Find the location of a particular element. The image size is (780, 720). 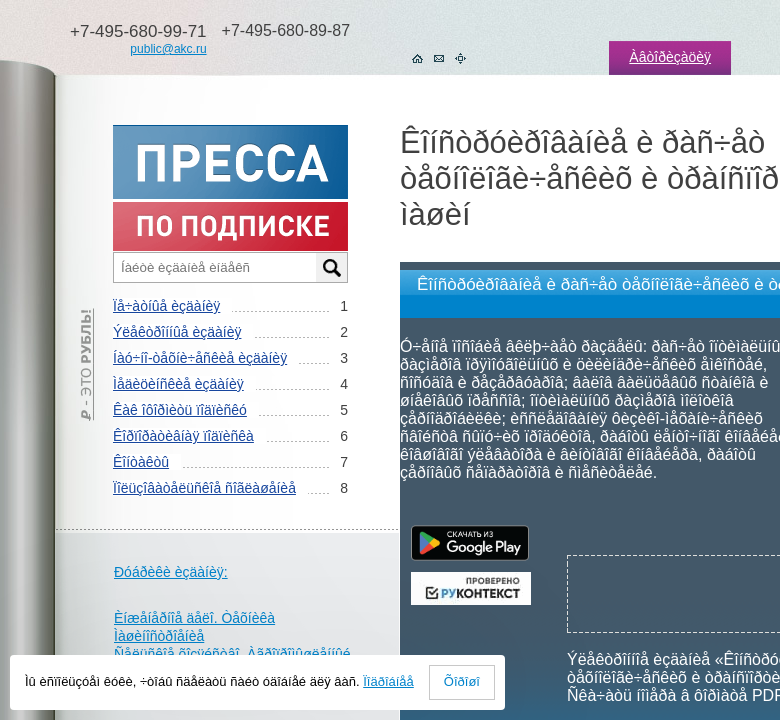

Ïîäðîáíåå is located at coordinates (388, 681).